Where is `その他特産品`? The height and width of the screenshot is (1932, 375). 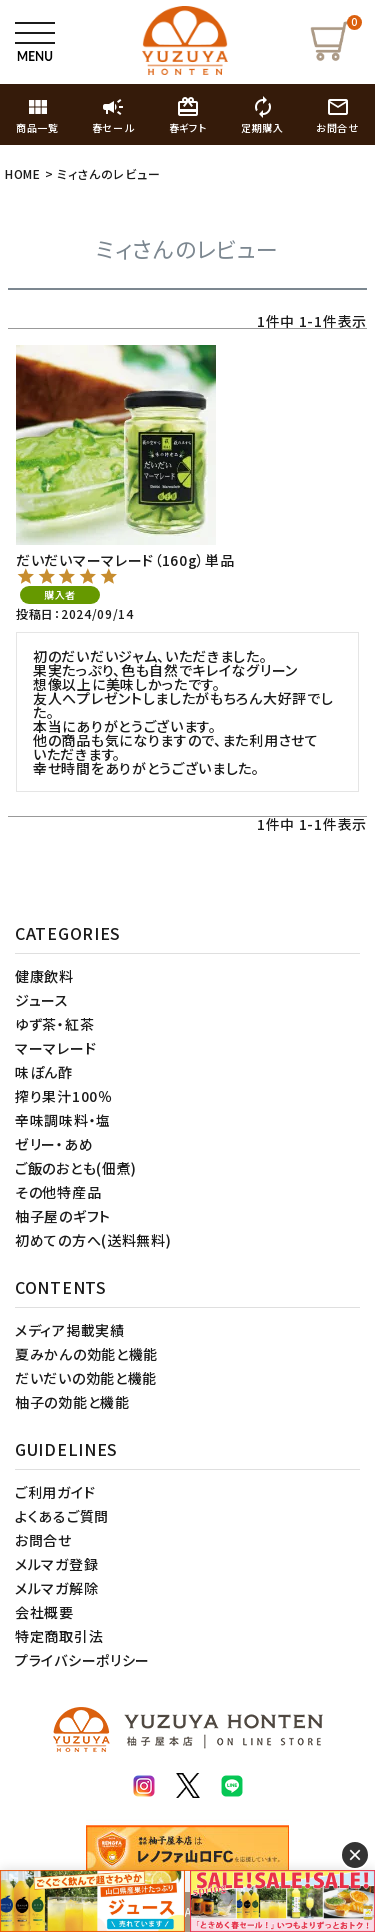
その他特産品 is located at coordinates (58, 1192).